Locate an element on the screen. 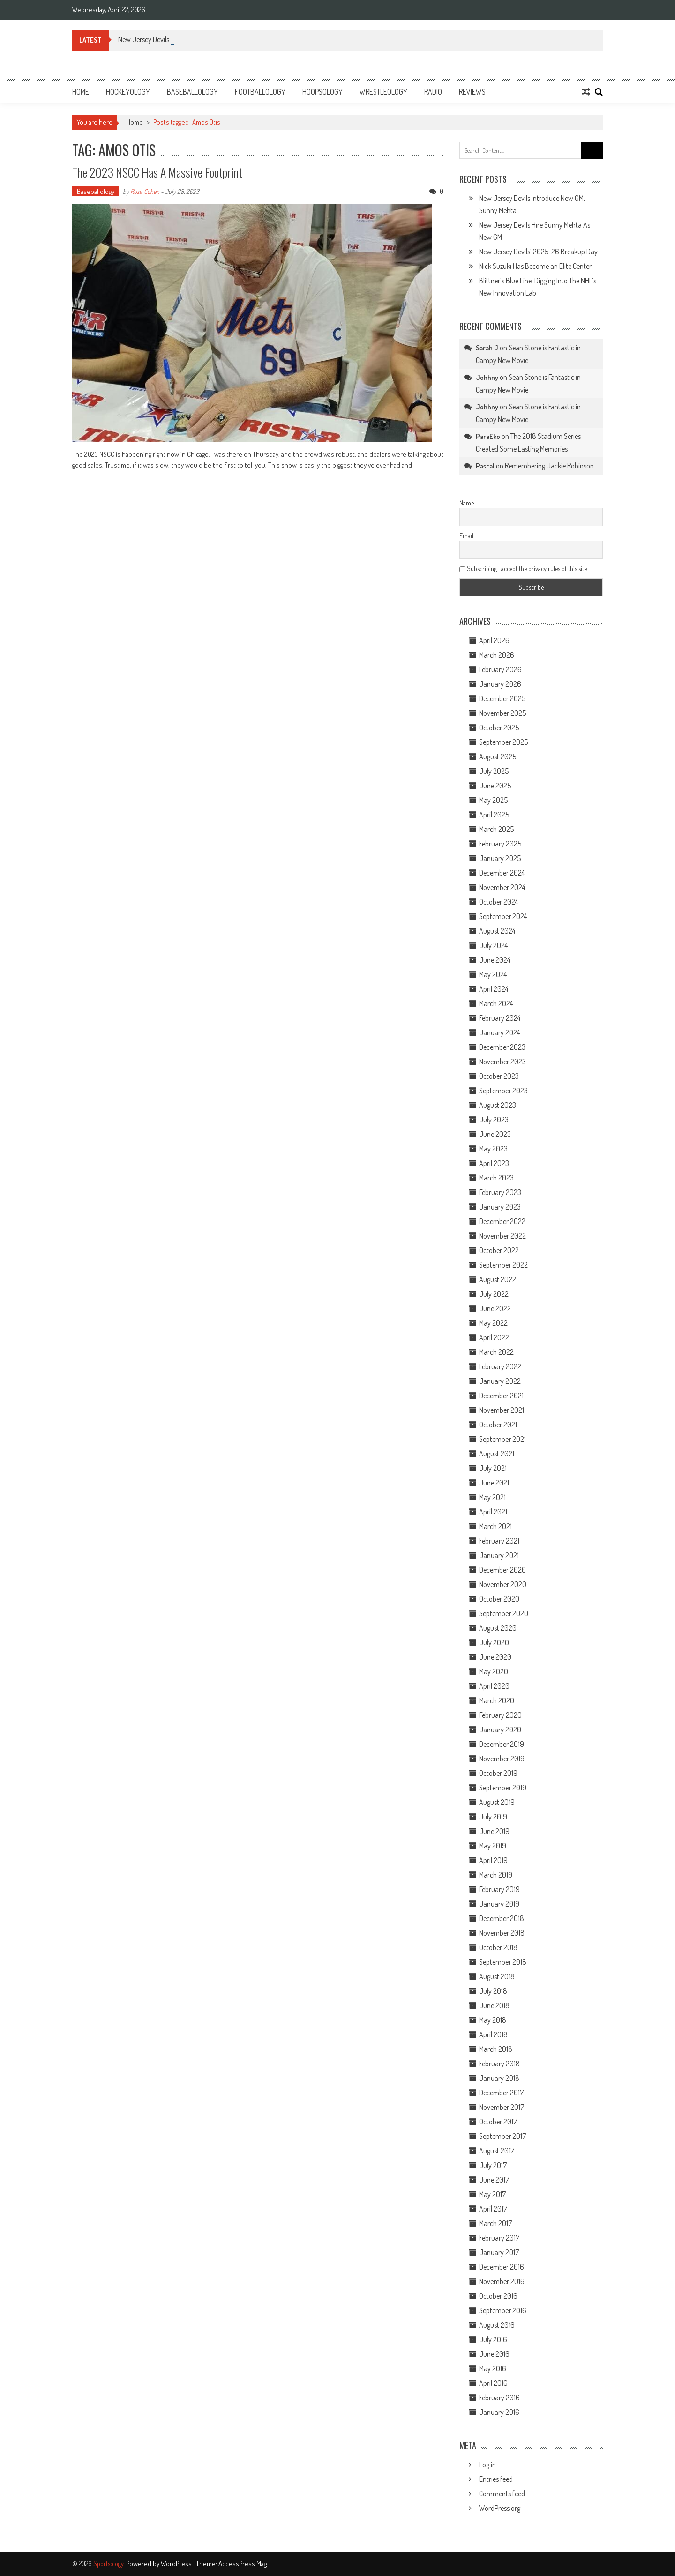  February 2026 is located at coordinates (500, 669).